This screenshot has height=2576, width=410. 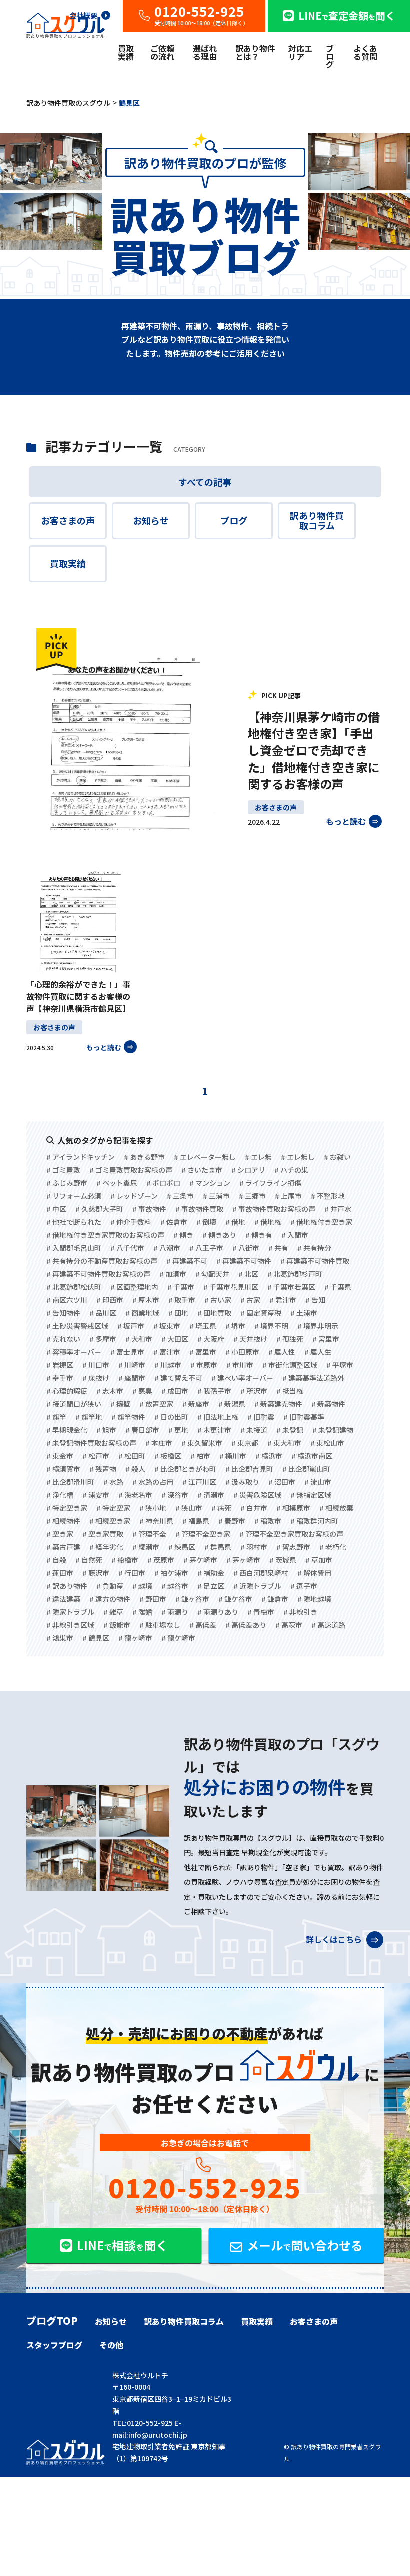 What do you see at coordinates (120, 1403) in the screenshot?
I see `# 擁壁` at bounding box center [120, 1403].